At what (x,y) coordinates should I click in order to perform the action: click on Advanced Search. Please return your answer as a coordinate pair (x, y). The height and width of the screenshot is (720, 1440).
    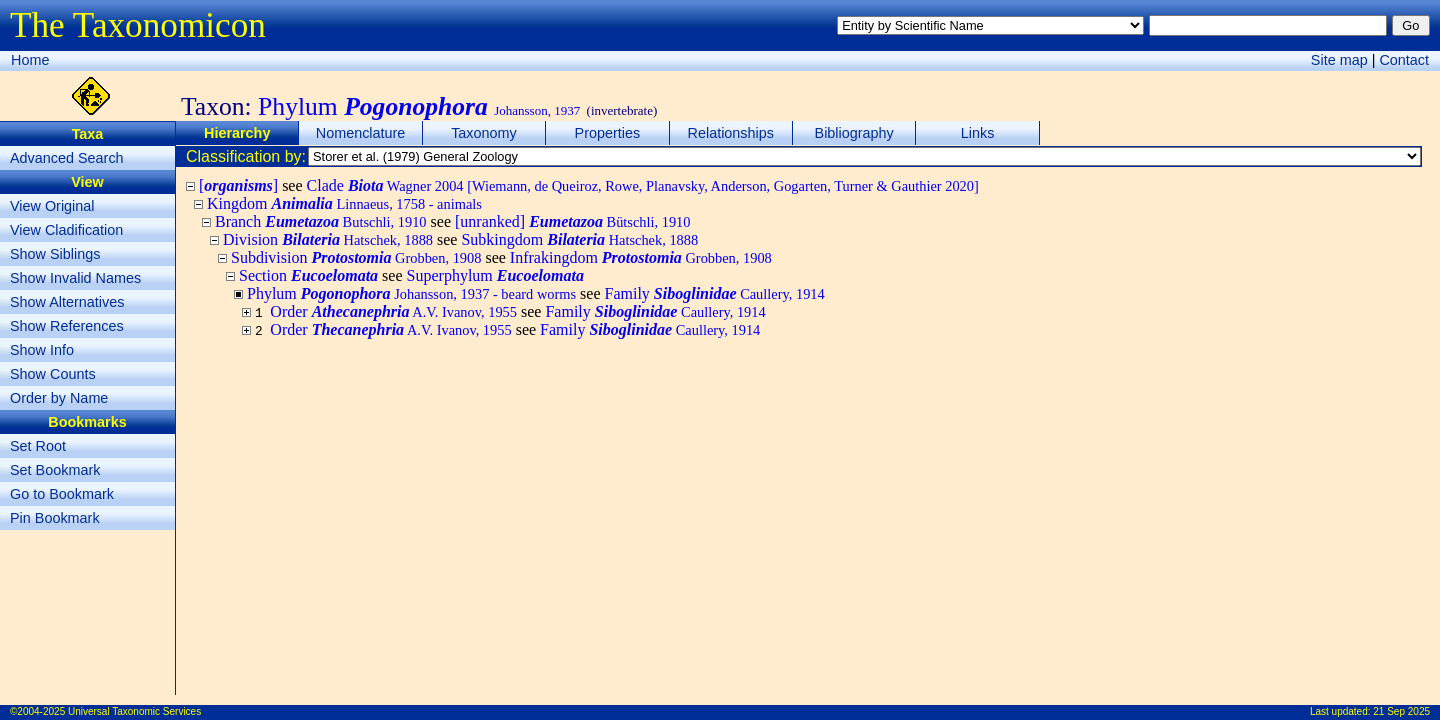
    Looking at the image, I should click on (67, 158).